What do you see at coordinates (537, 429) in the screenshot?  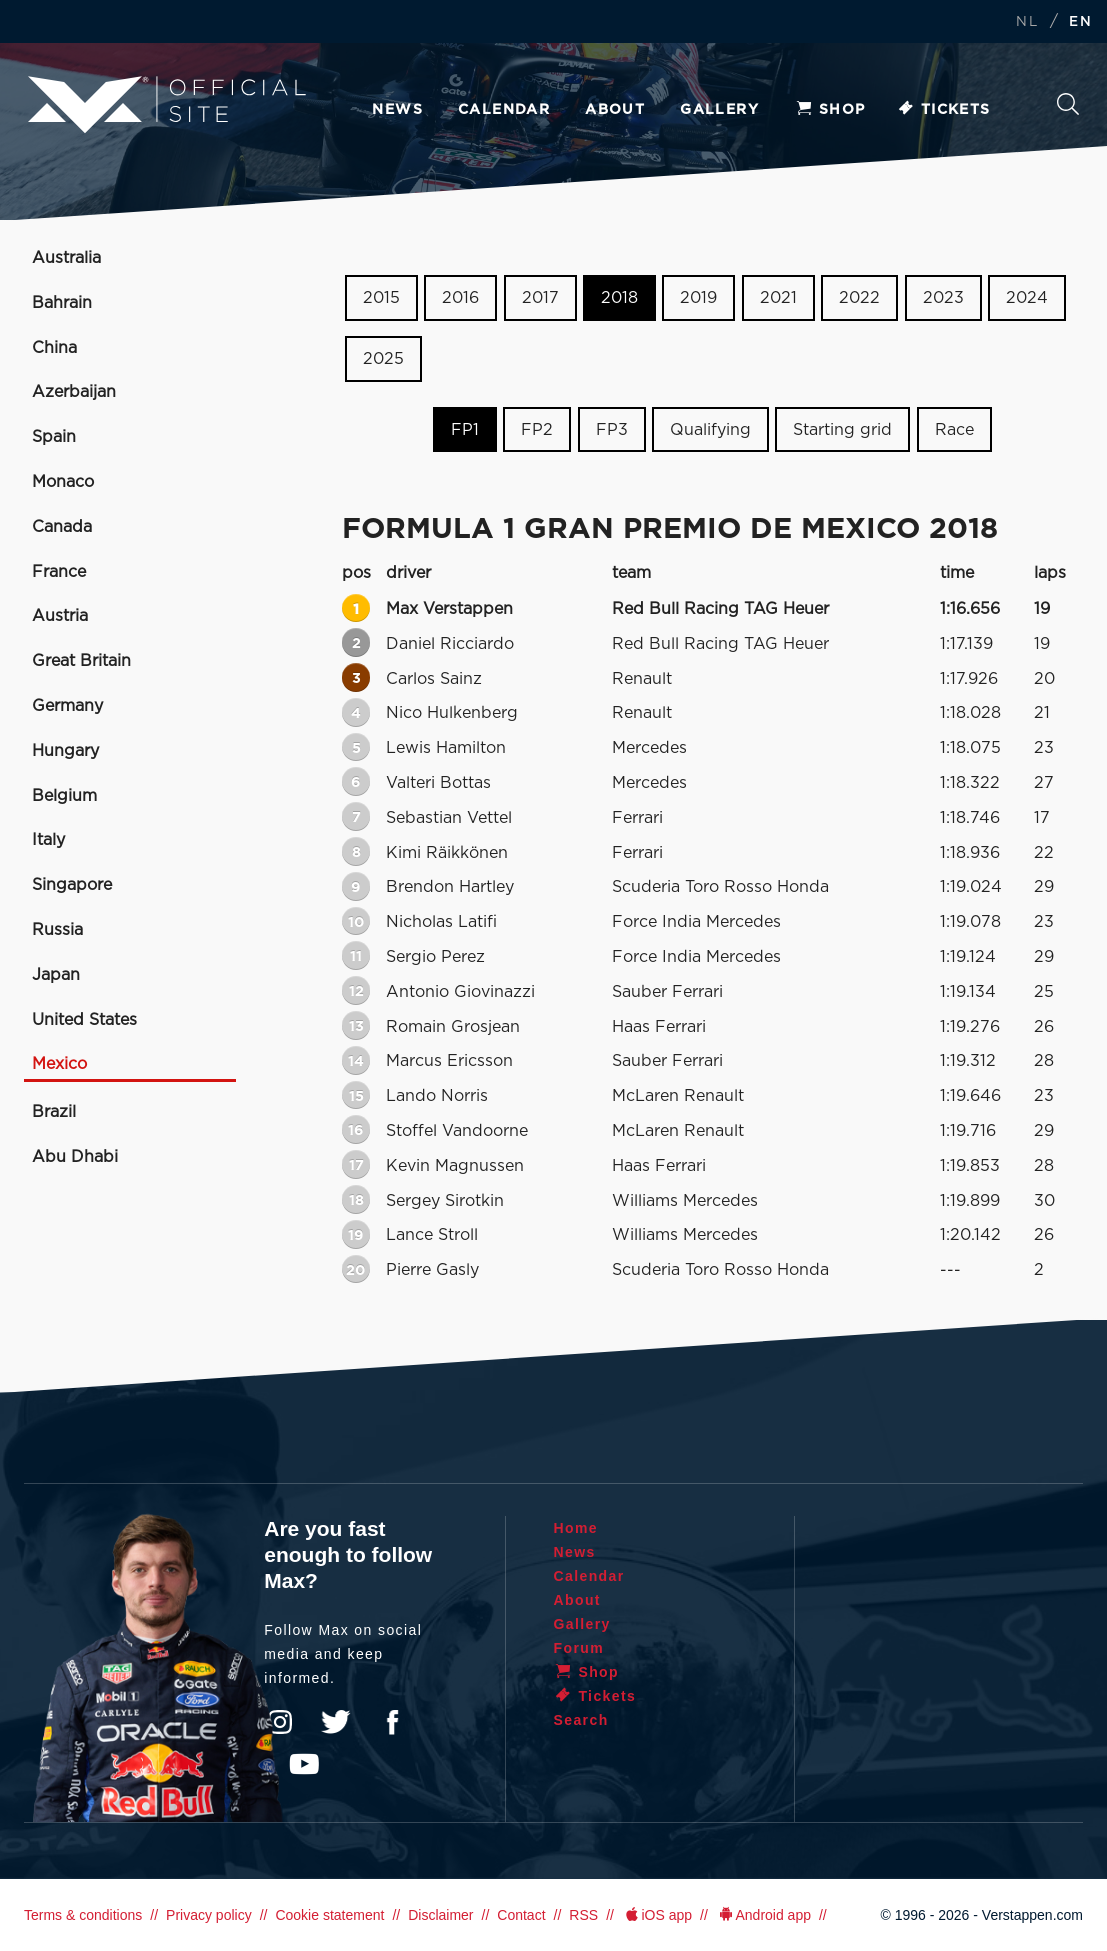 I see `FP2` at bounding box center [537, 429].